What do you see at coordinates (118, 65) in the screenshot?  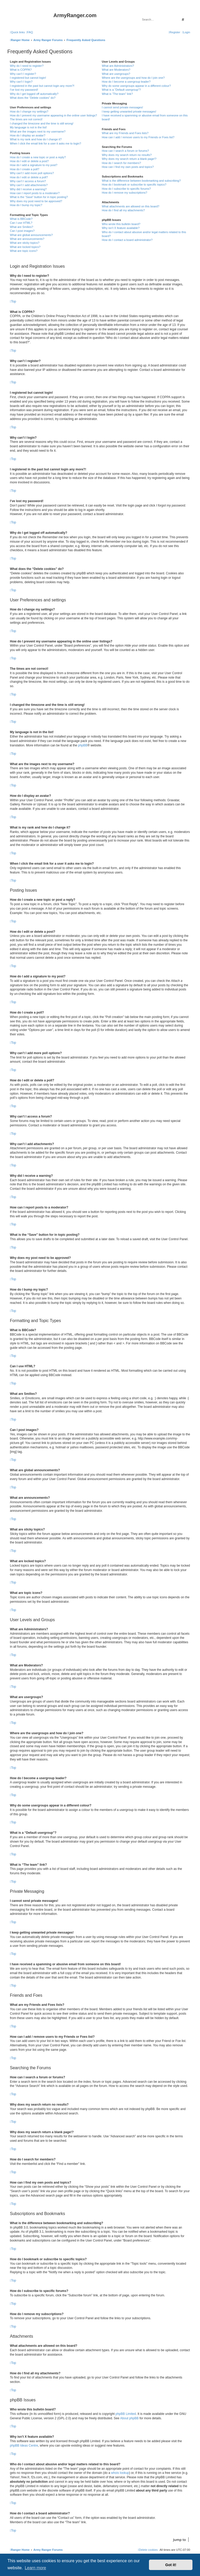 I see `What are Administrators?` at bounding box center [118, 65].